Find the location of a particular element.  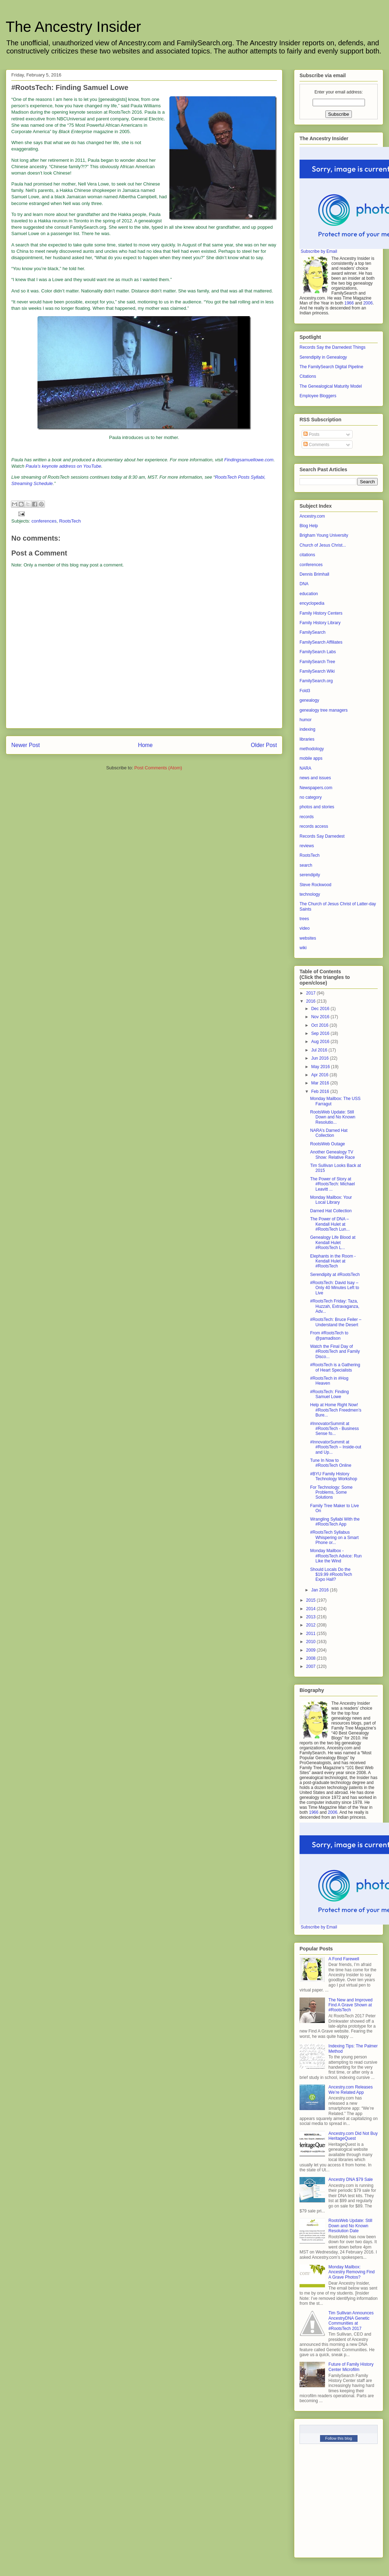

Blog Help is located at coordinates (309, 525).